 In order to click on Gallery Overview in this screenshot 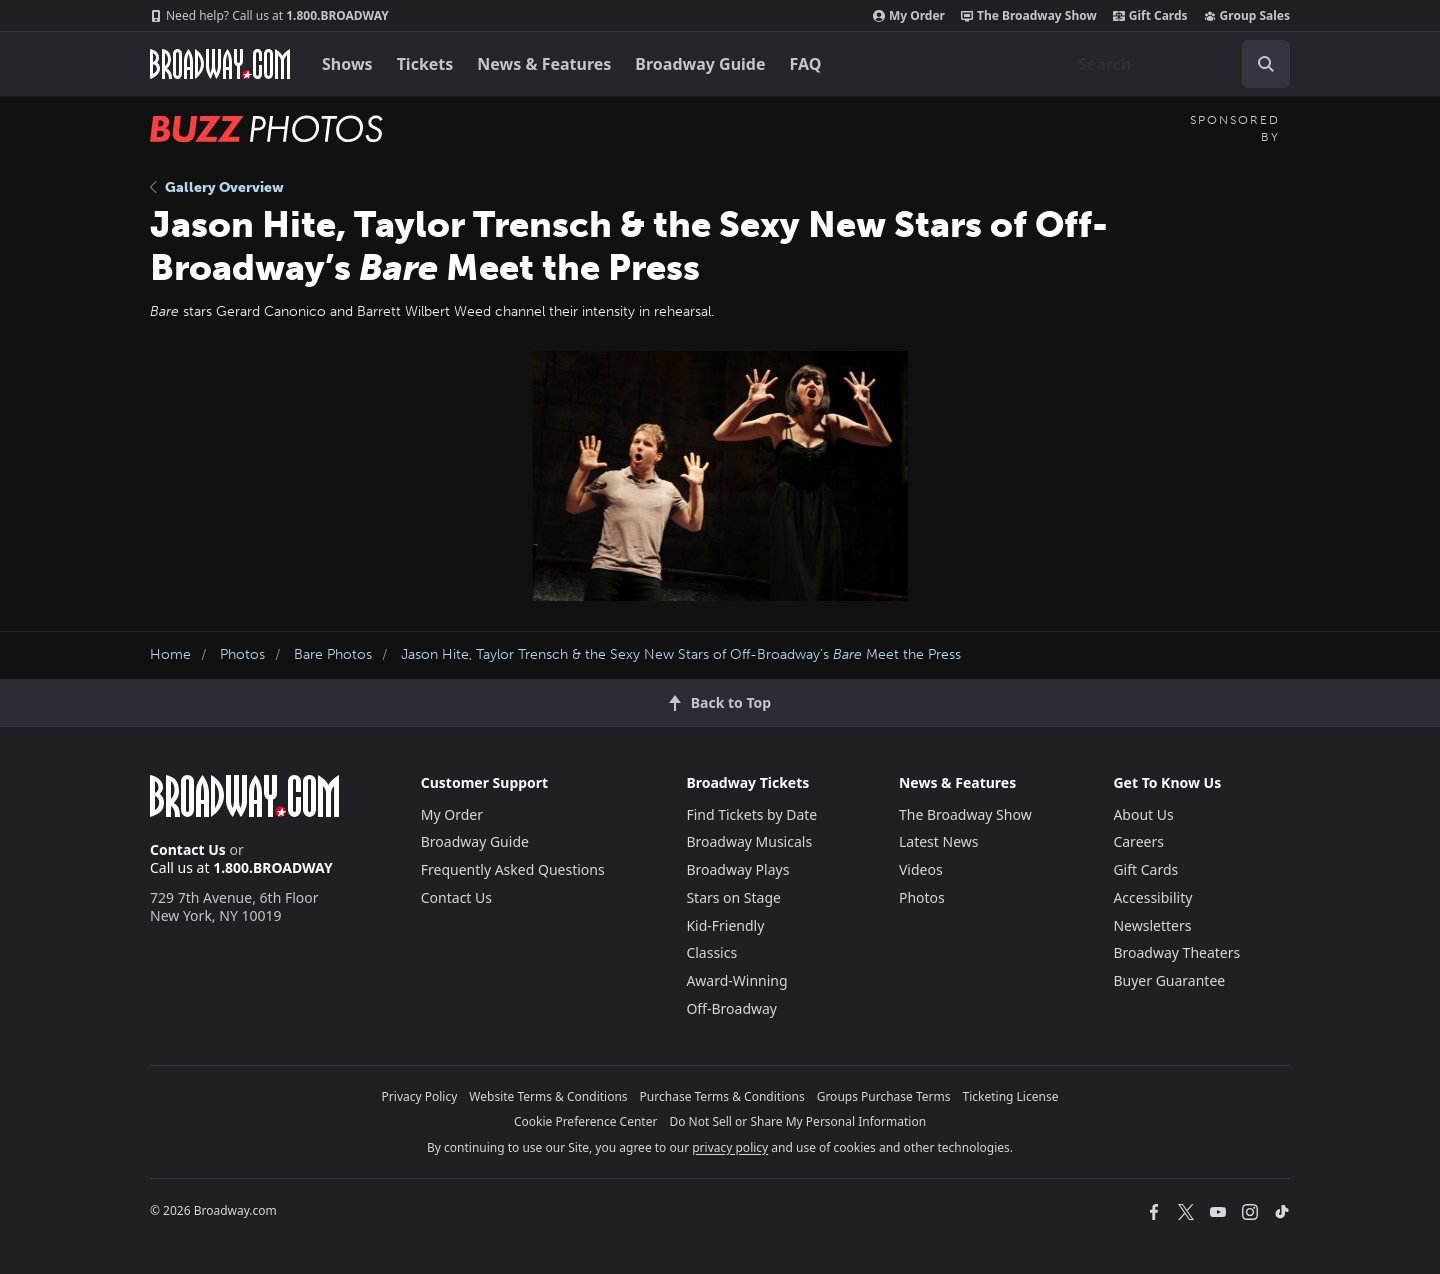, I will do `click(217, 187)`.